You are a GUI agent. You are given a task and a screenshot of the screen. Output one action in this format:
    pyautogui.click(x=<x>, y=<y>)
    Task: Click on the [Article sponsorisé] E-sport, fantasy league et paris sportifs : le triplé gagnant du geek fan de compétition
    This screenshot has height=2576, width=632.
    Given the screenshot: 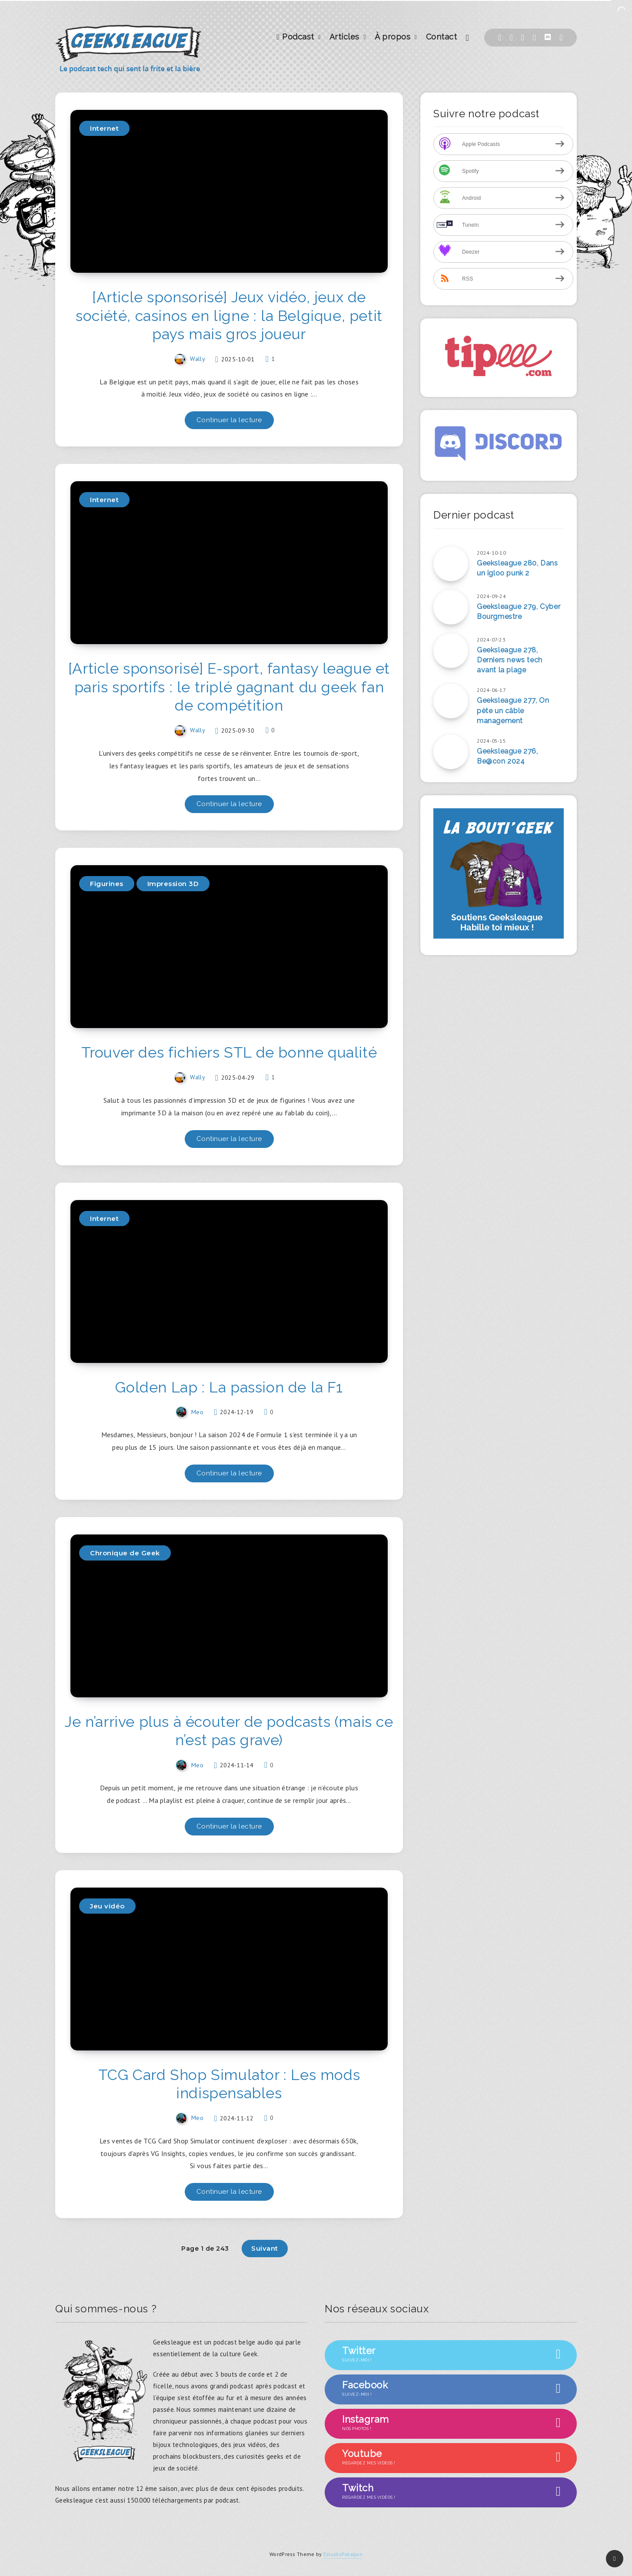 What is the action you would take?
    pyautogui.click(x=229, y=687)
    